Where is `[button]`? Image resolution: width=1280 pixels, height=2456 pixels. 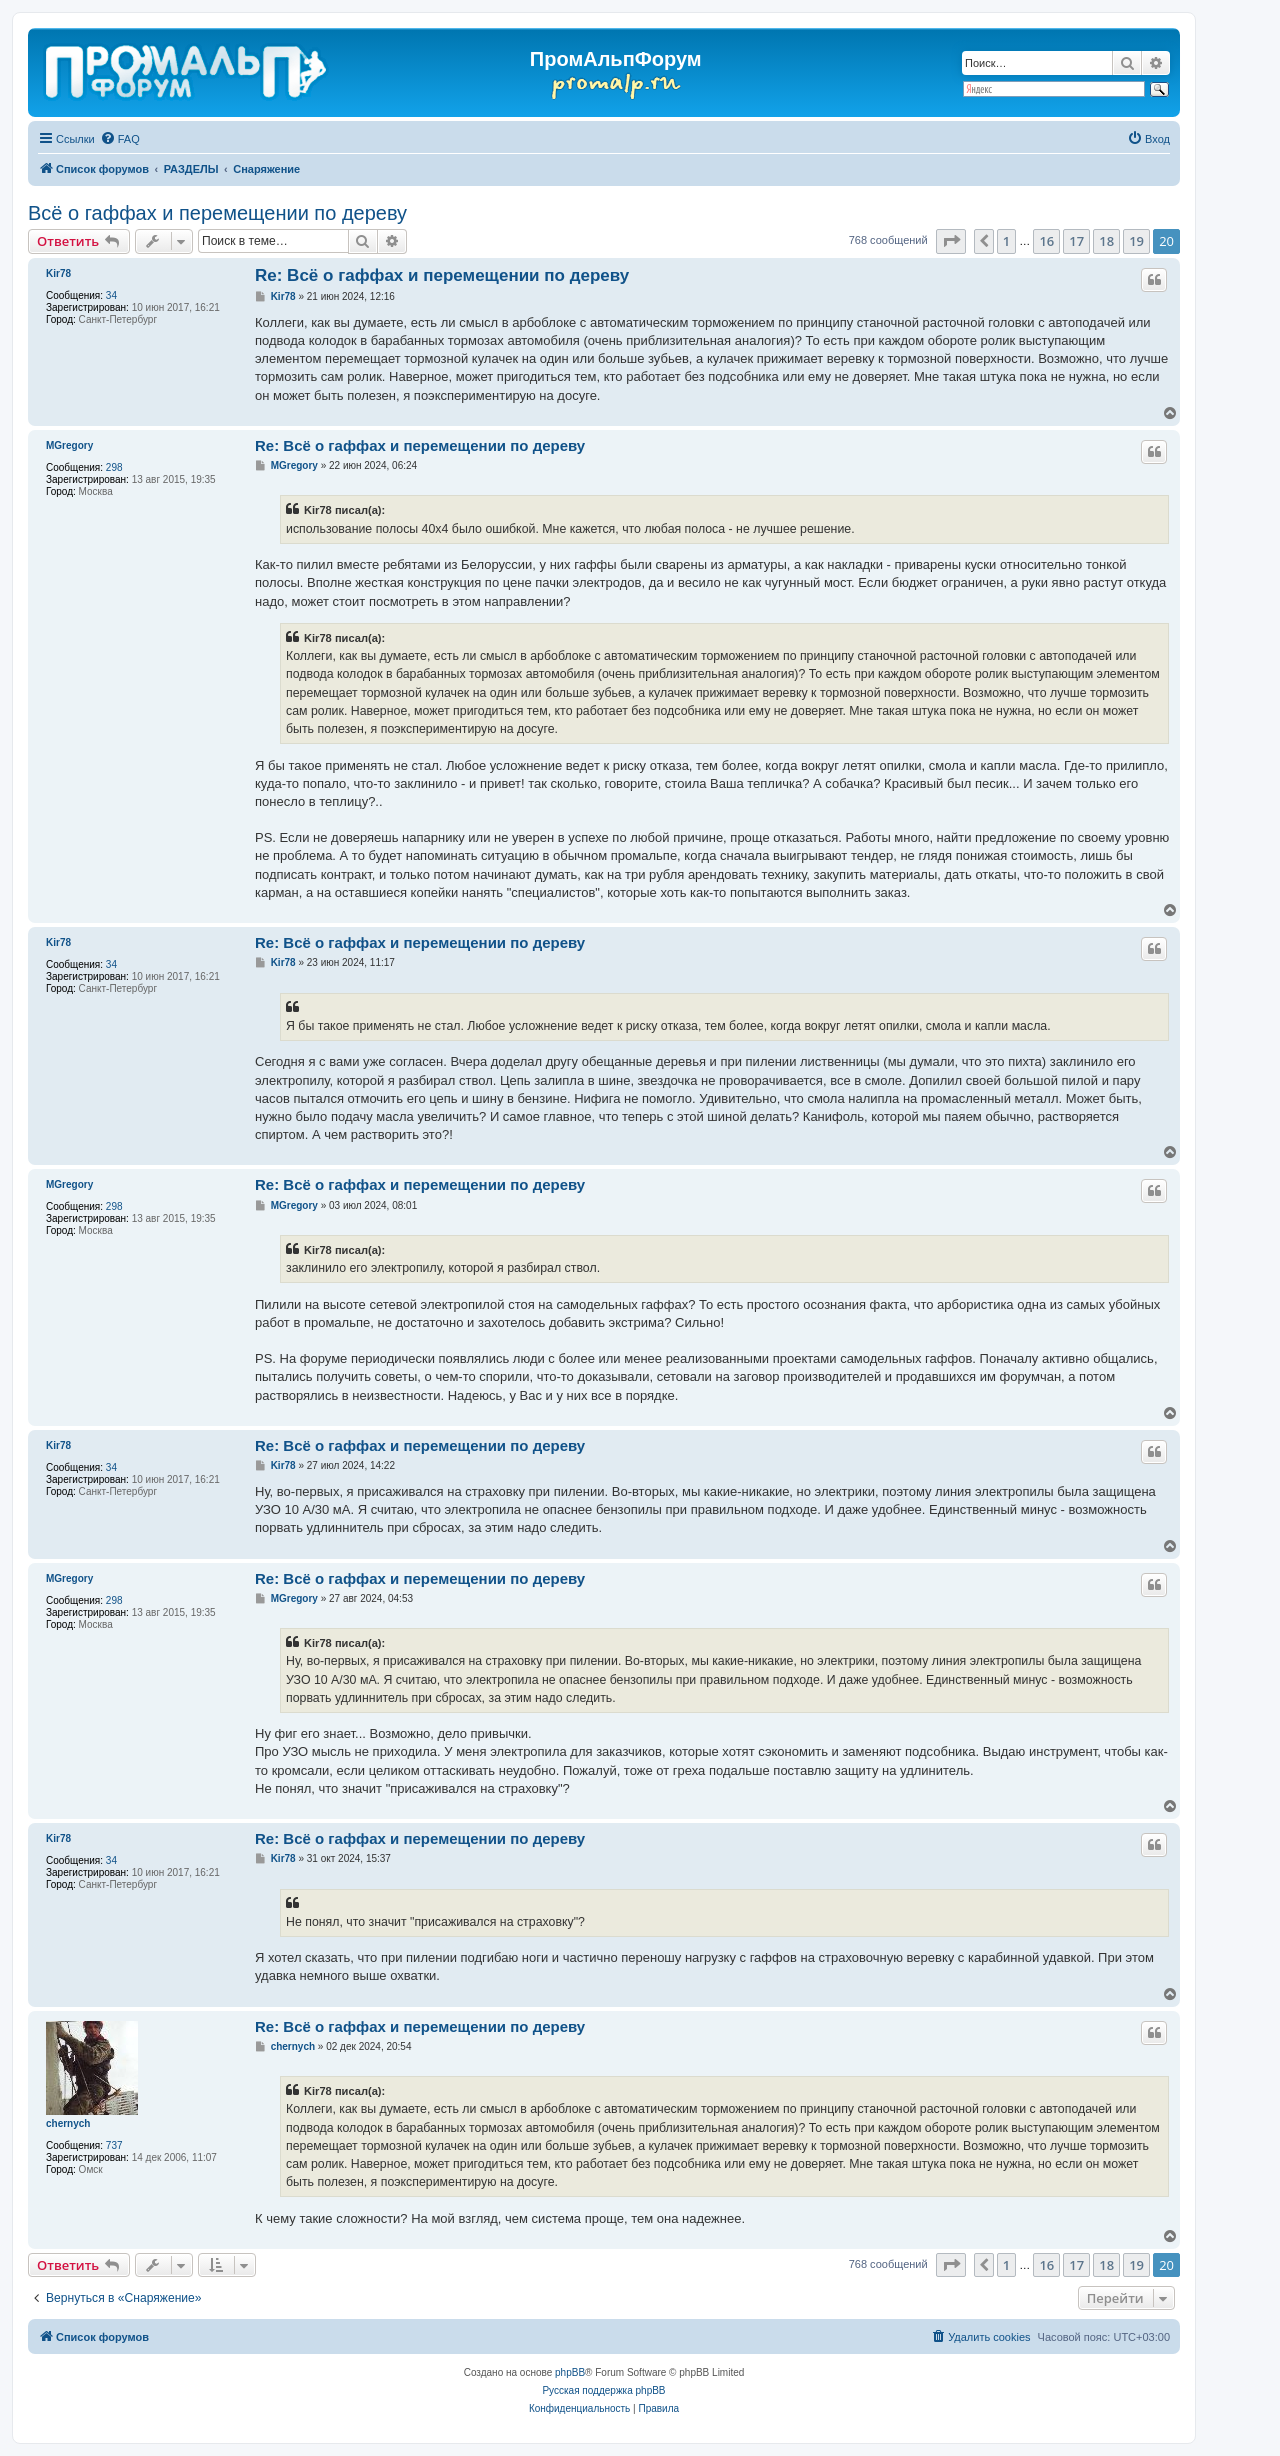 [button] is located at coordinates (951, 241).